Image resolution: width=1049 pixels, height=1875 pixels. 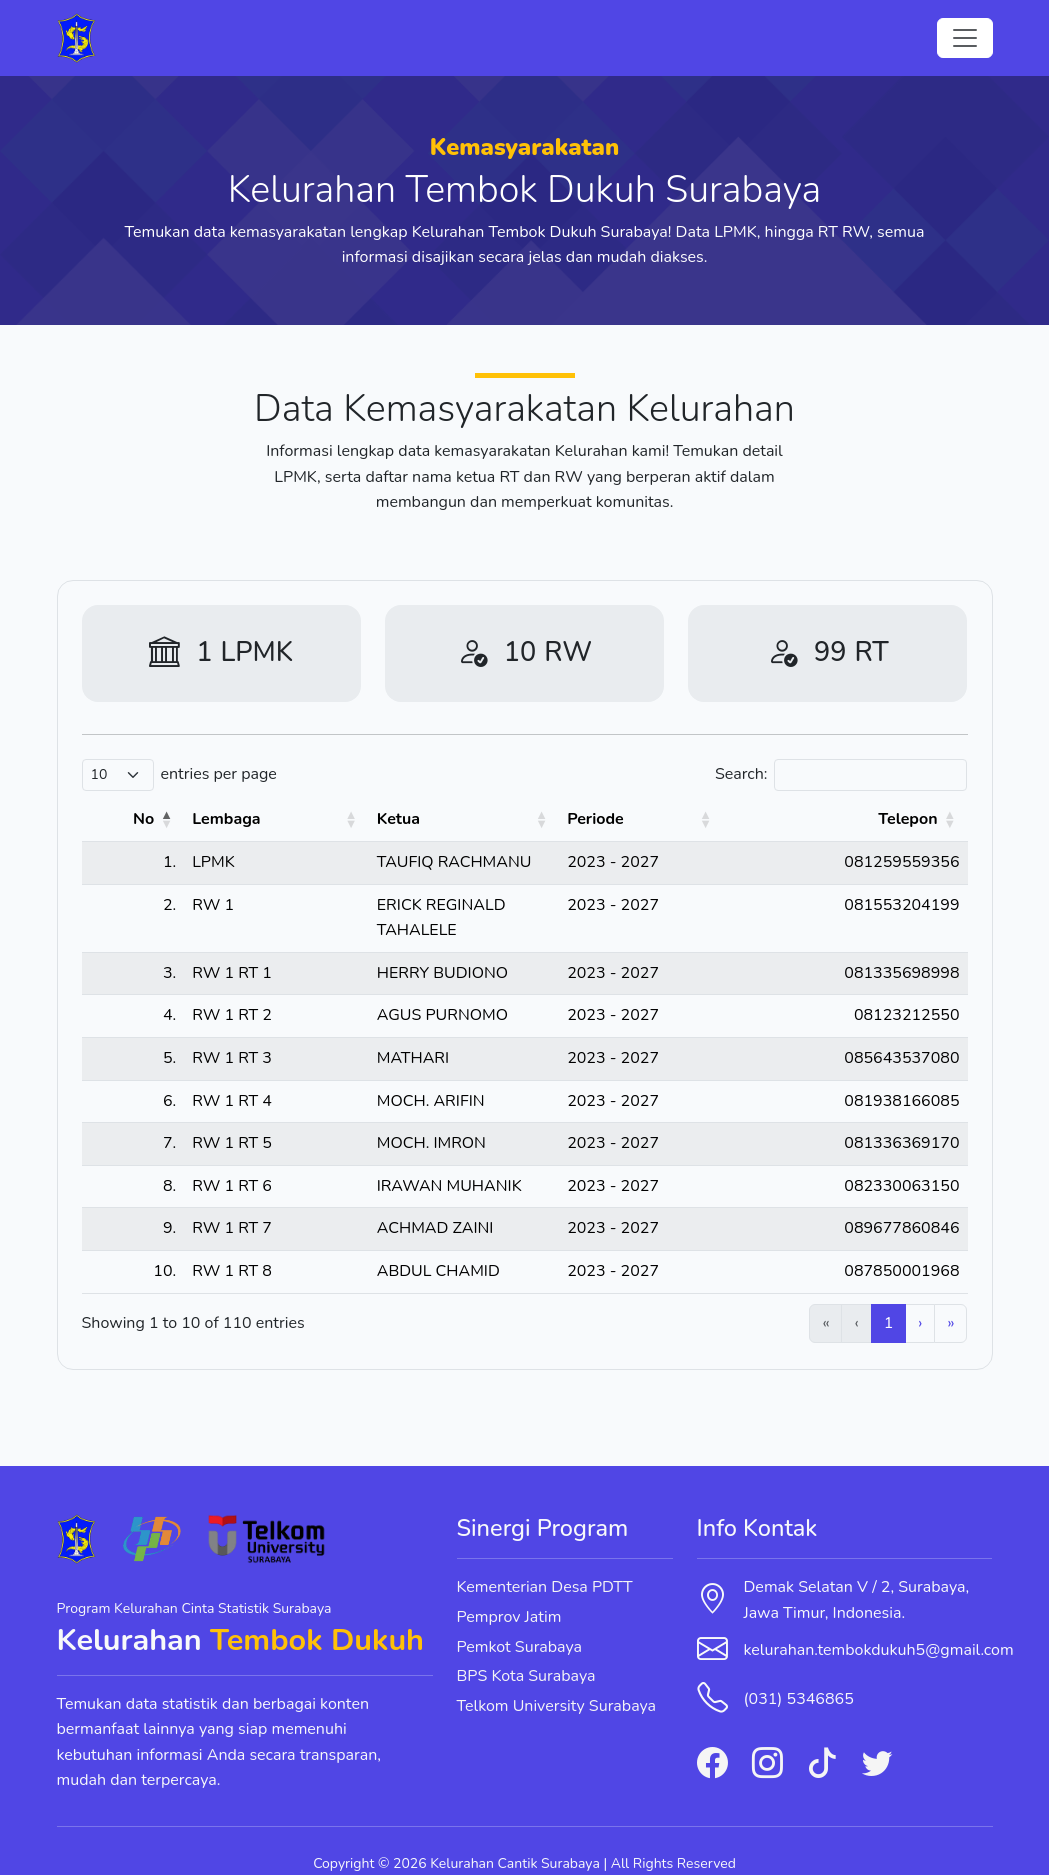 What do you see at coordinates (965, 38) in the screenshot?
I see `[Toggle navigation]` at bounding box center [965, 38].